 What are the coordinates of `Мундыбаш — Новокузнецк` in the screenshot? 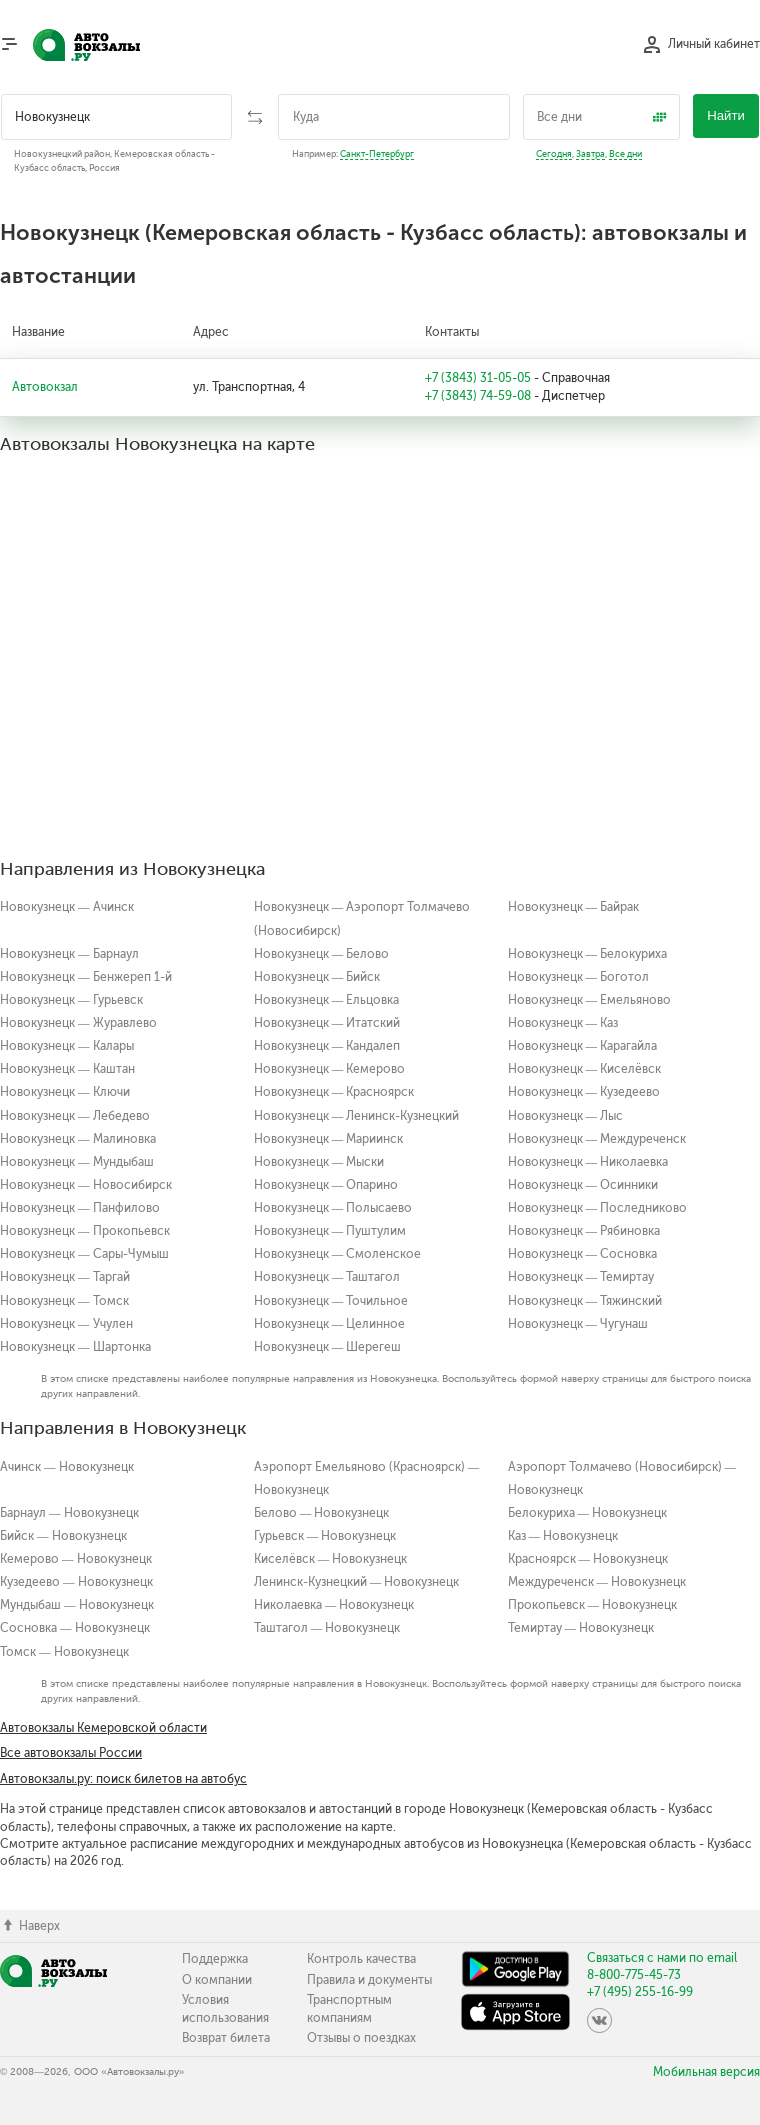 It's located at (77, 1605).